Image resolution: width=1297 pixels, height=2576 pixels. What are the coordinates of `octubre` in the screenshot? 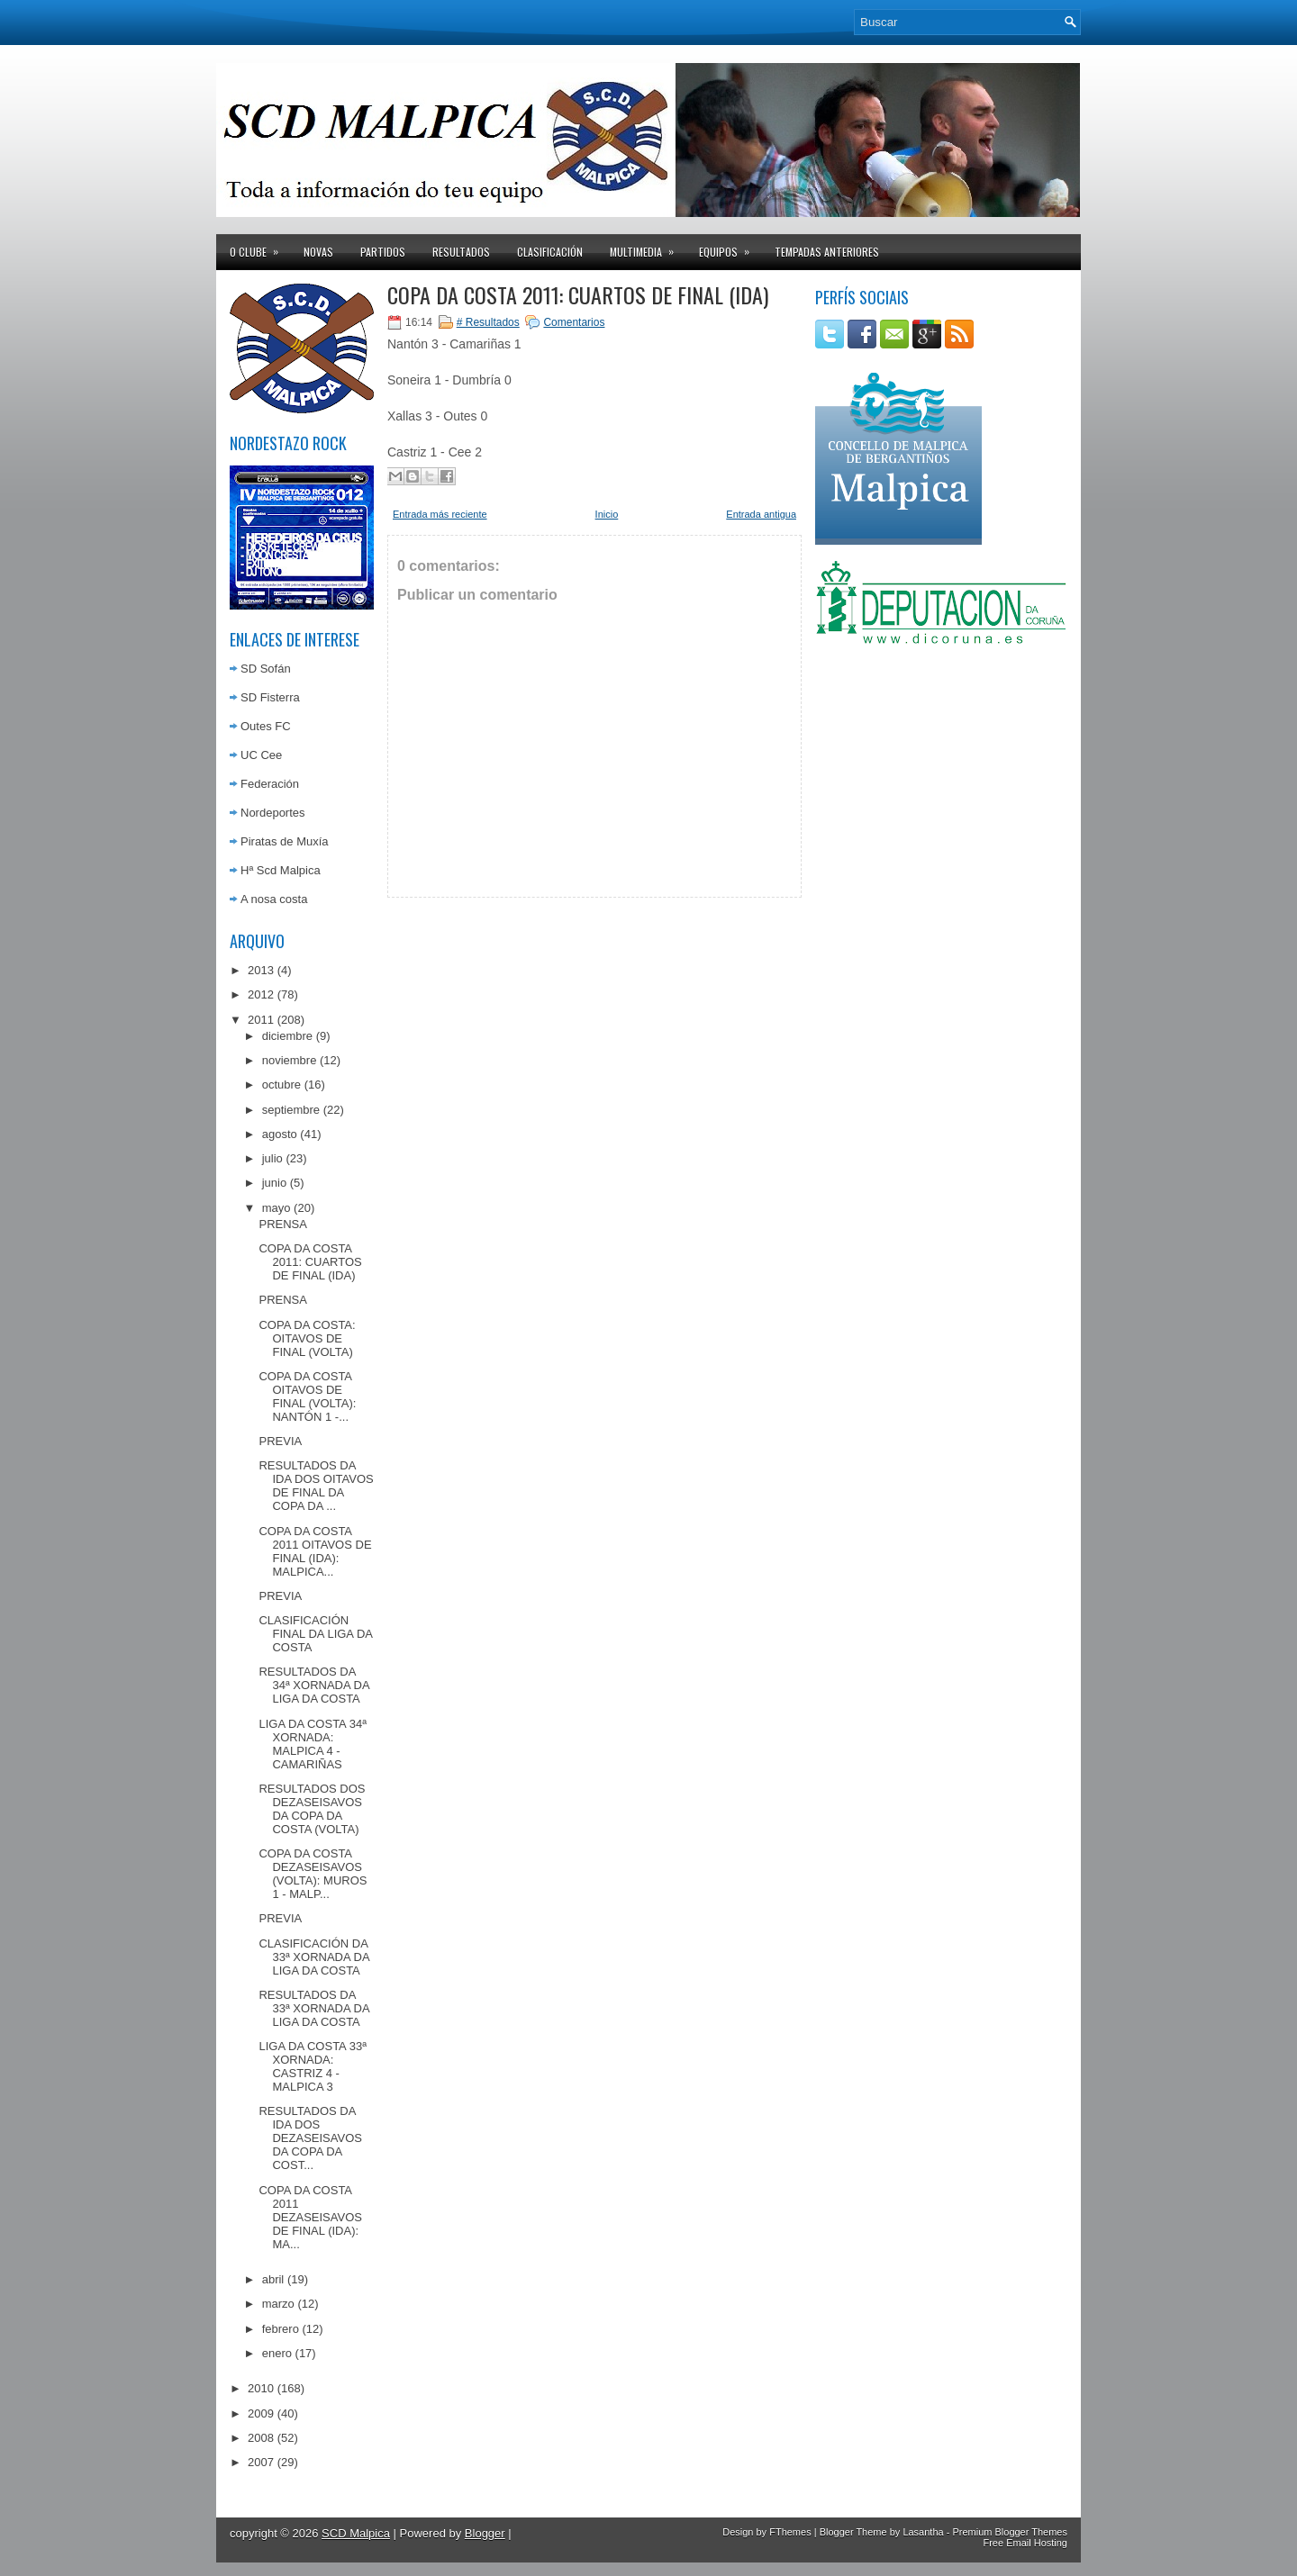 It's located at (281, 1084).